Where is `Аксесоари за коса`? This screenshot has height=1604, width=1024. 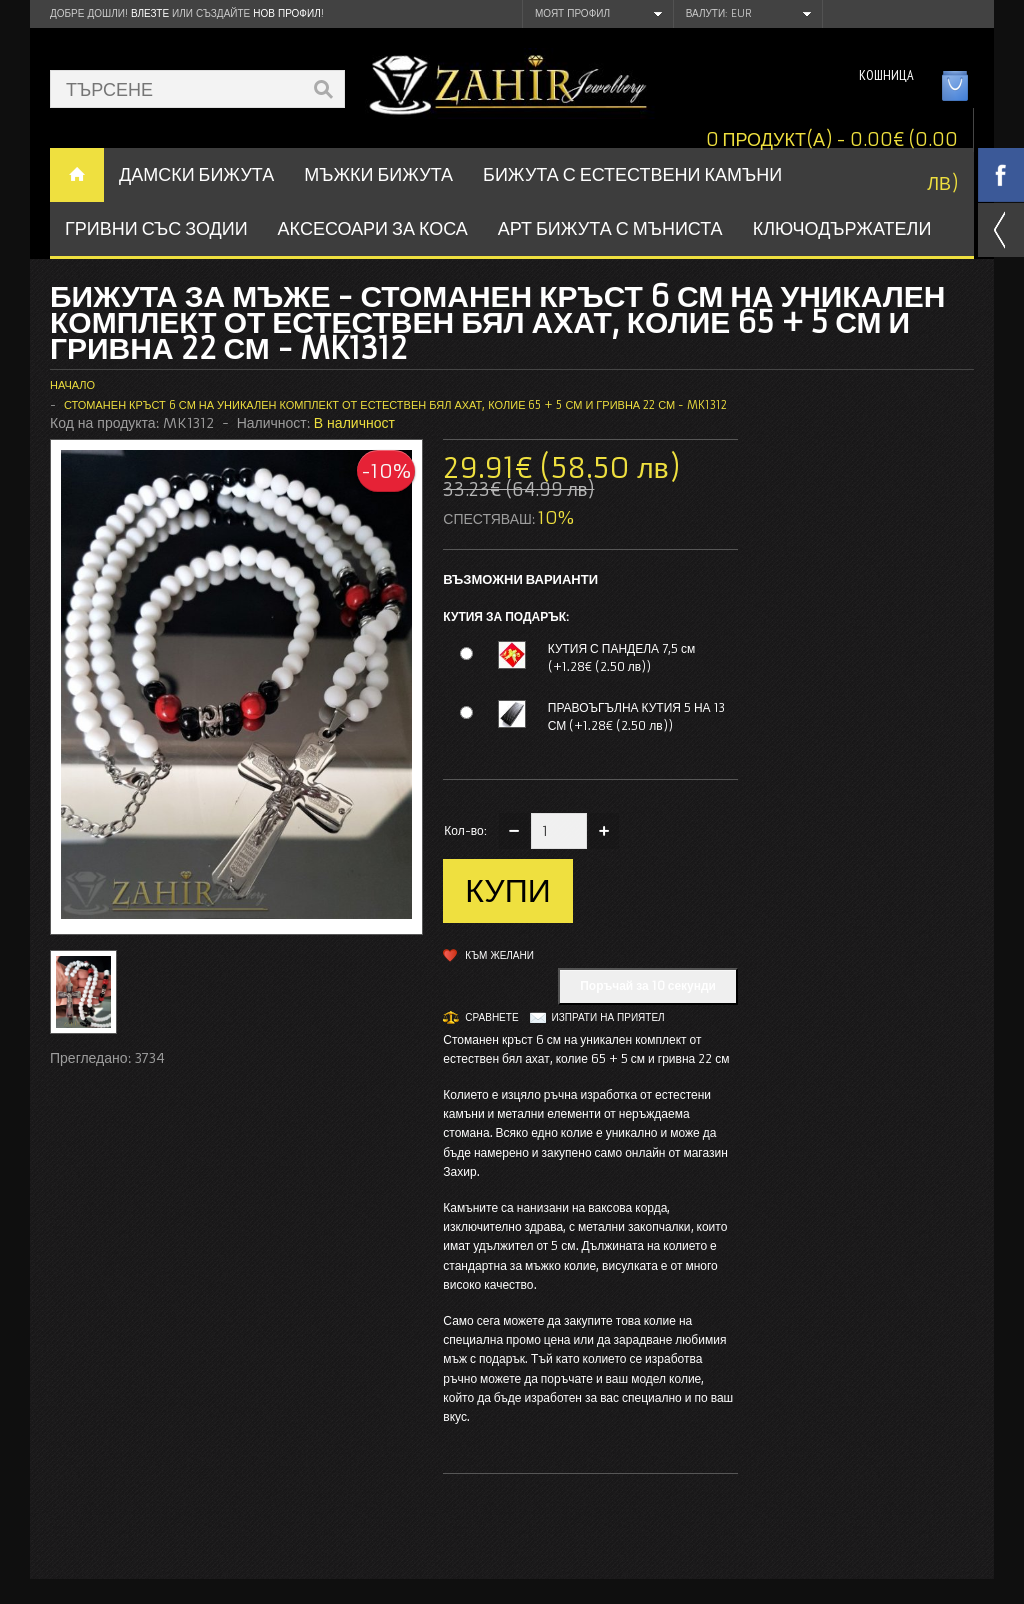 Аксесоари за коса is located at coordinates (373, 228).